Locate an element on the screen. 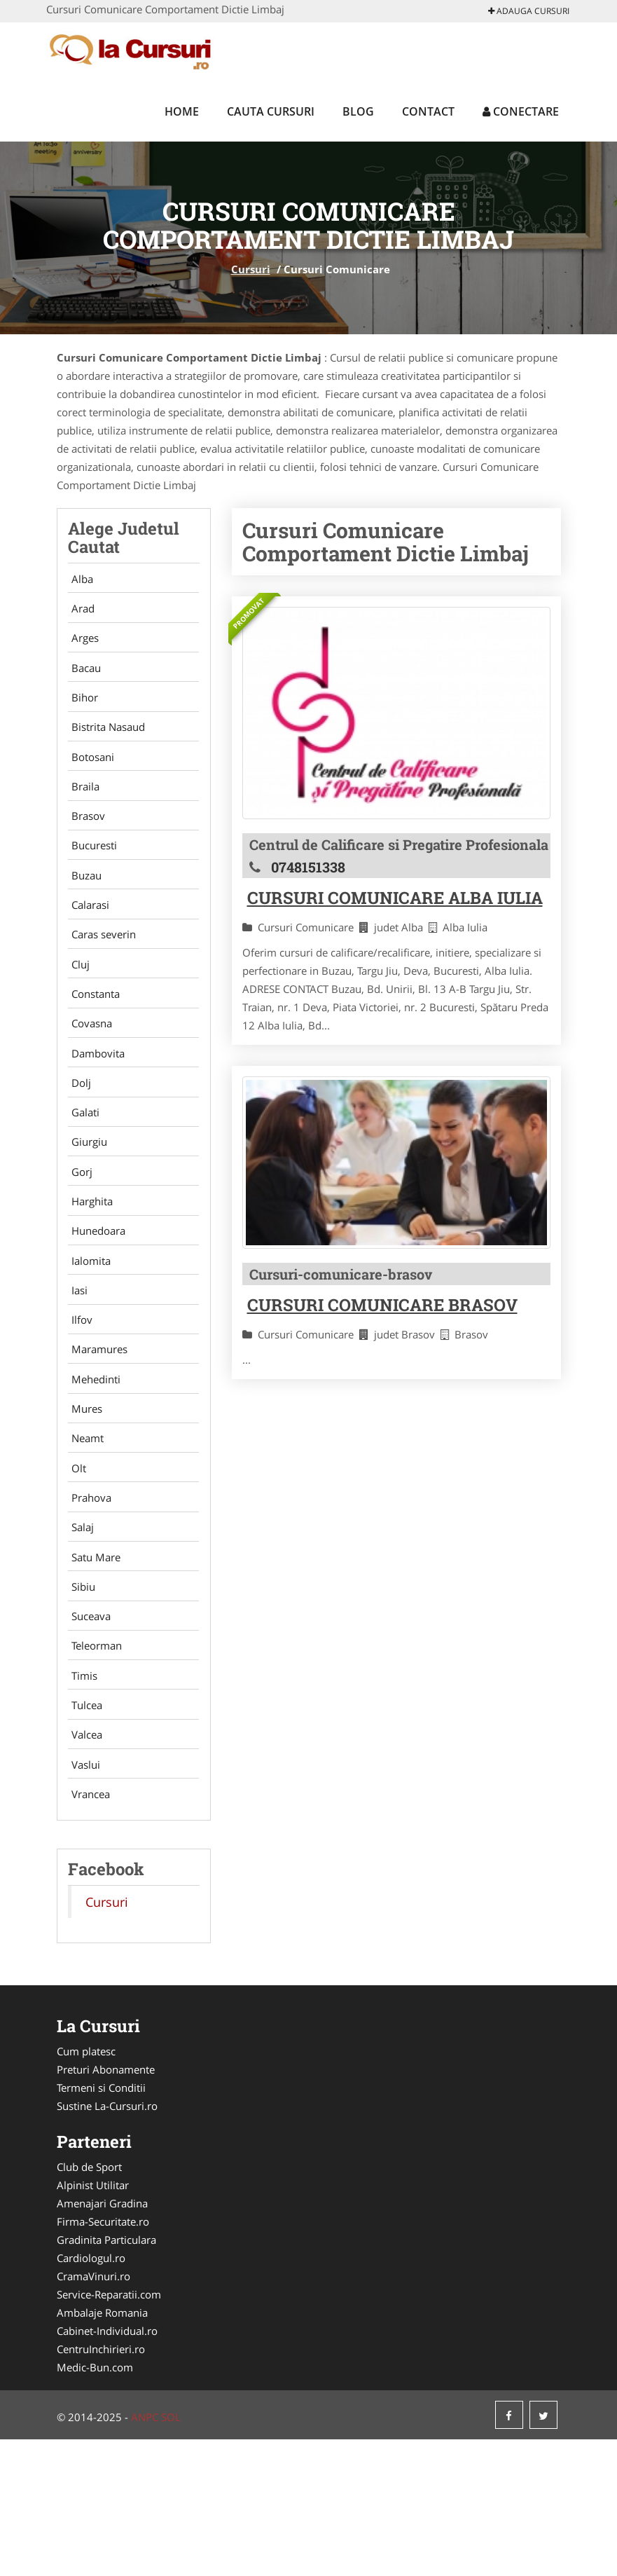  Medic-Bun.com is located at coordinates (95, 2504).